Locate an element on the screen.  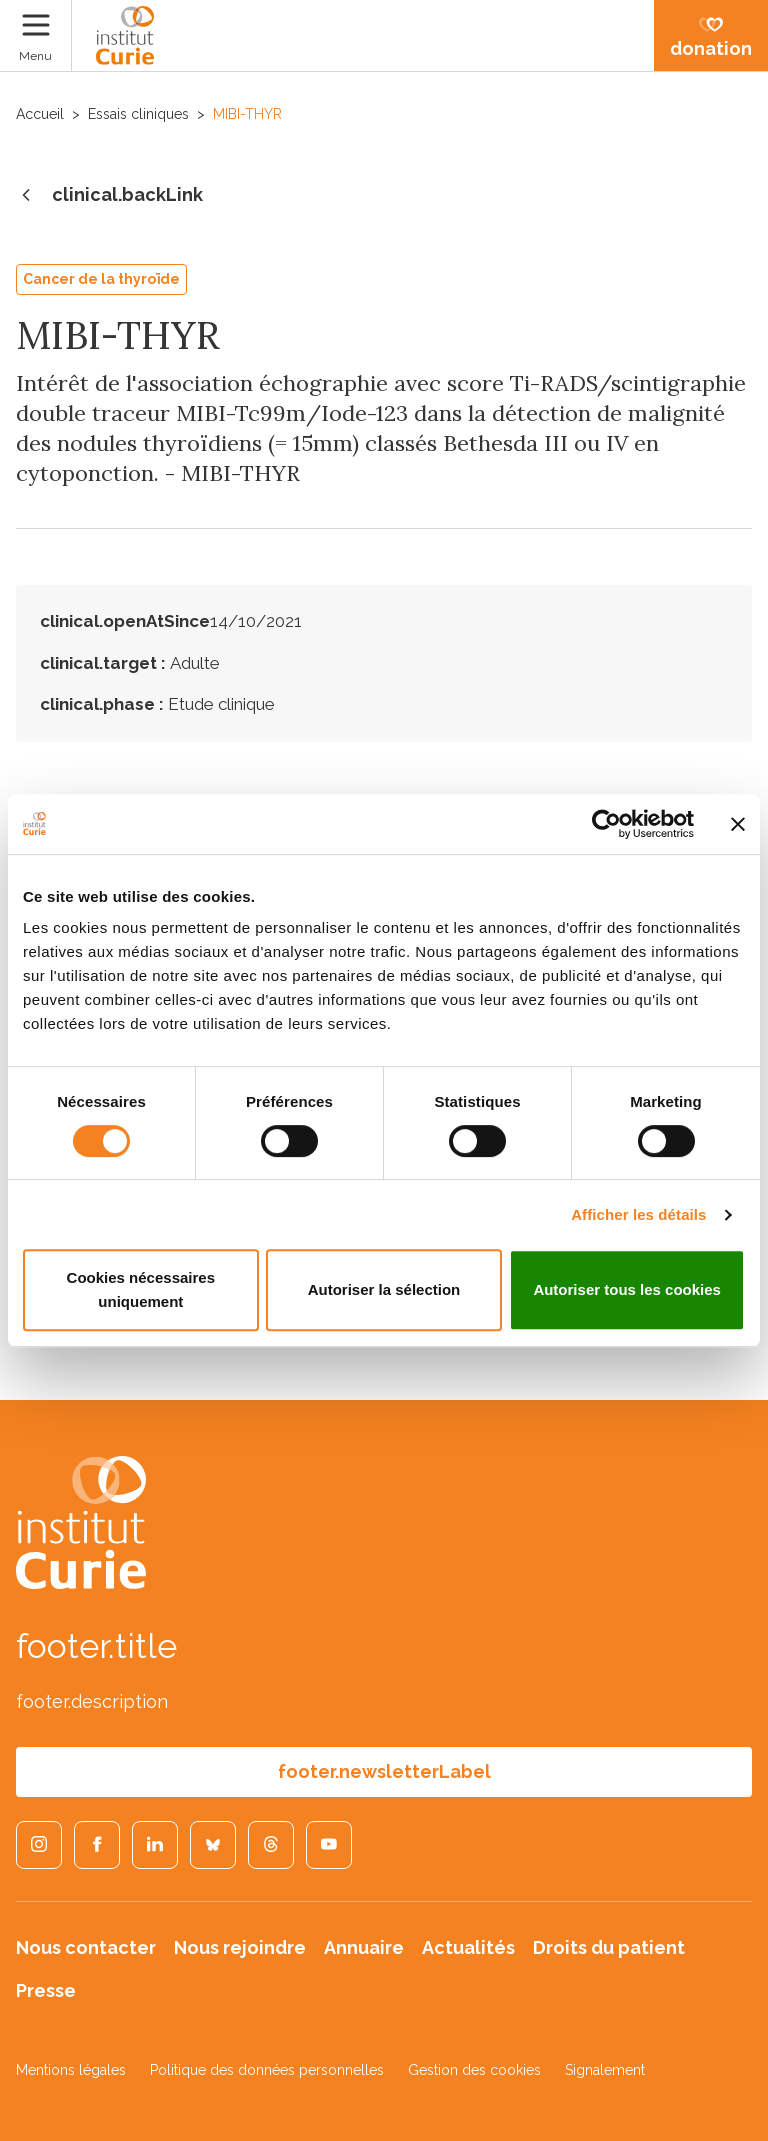
[Cookiebot par Usercentrics - ouvre dans un nouvel onglet] is located at coordinates (606, 824).